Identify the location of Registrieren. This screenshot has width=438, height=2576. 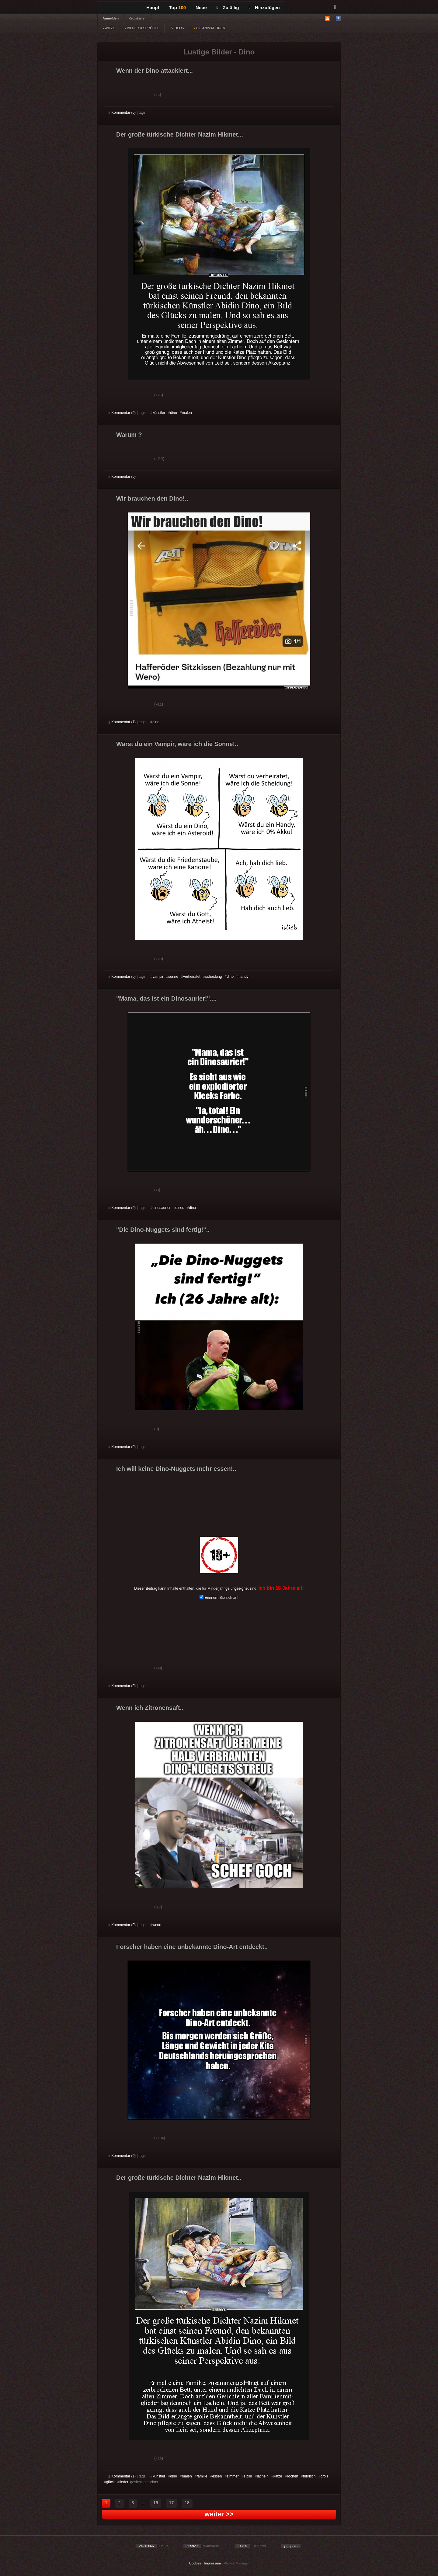
(137, 18).